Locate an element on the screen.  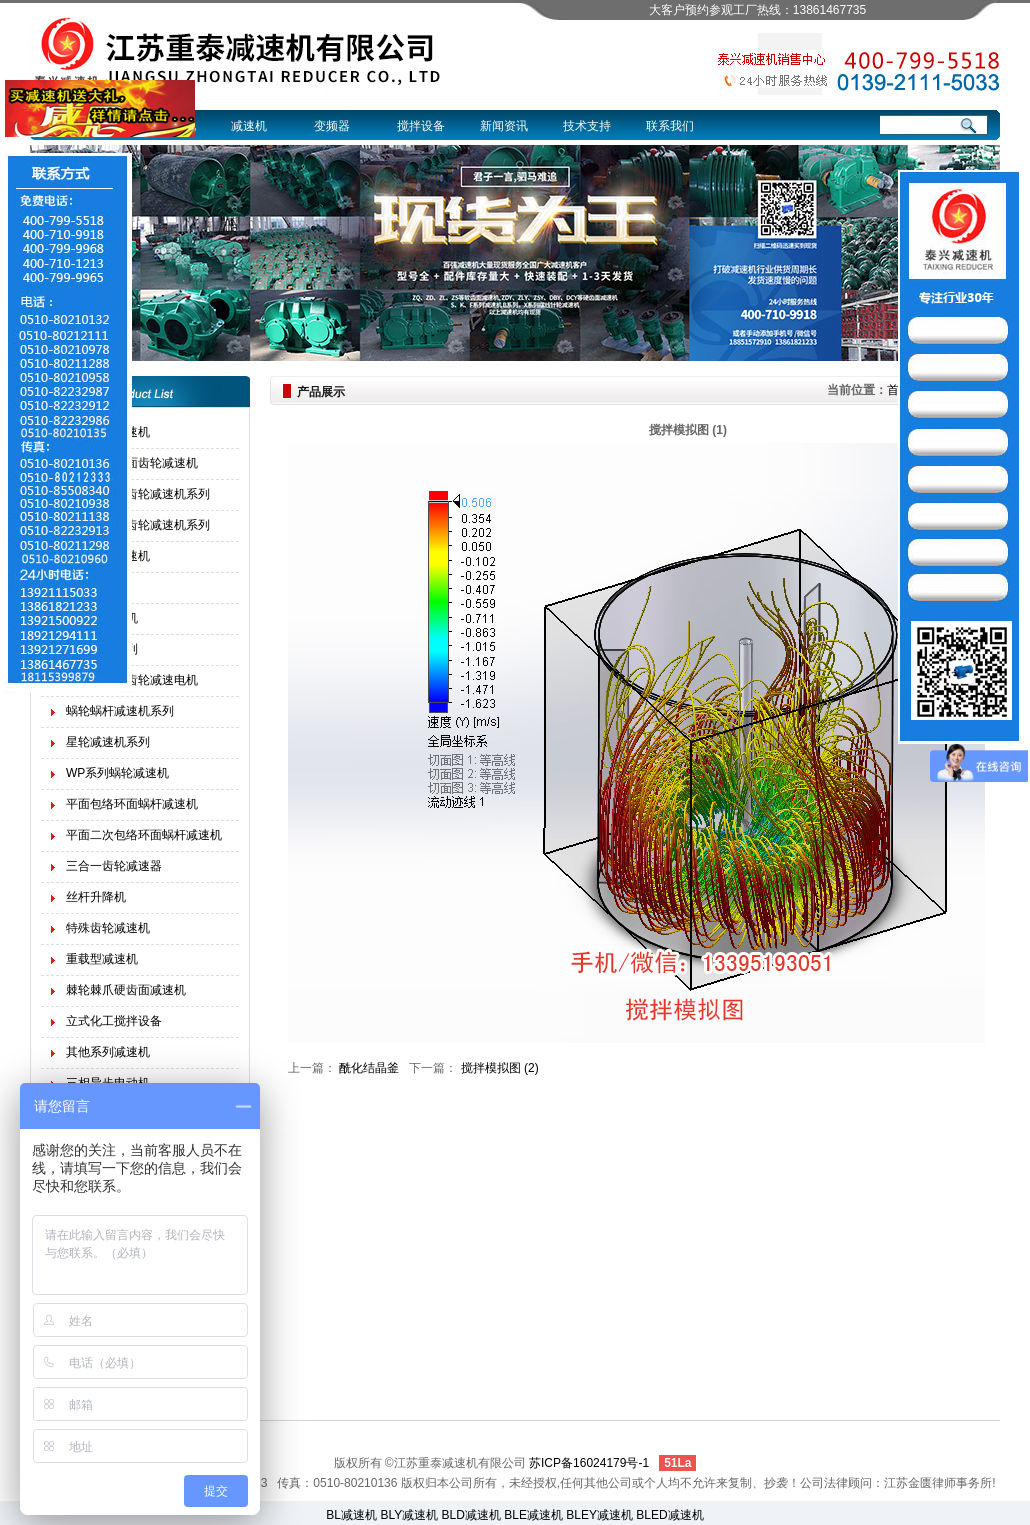
平面包络环面蜗杆减速机 is located at coordinates (132, 804).